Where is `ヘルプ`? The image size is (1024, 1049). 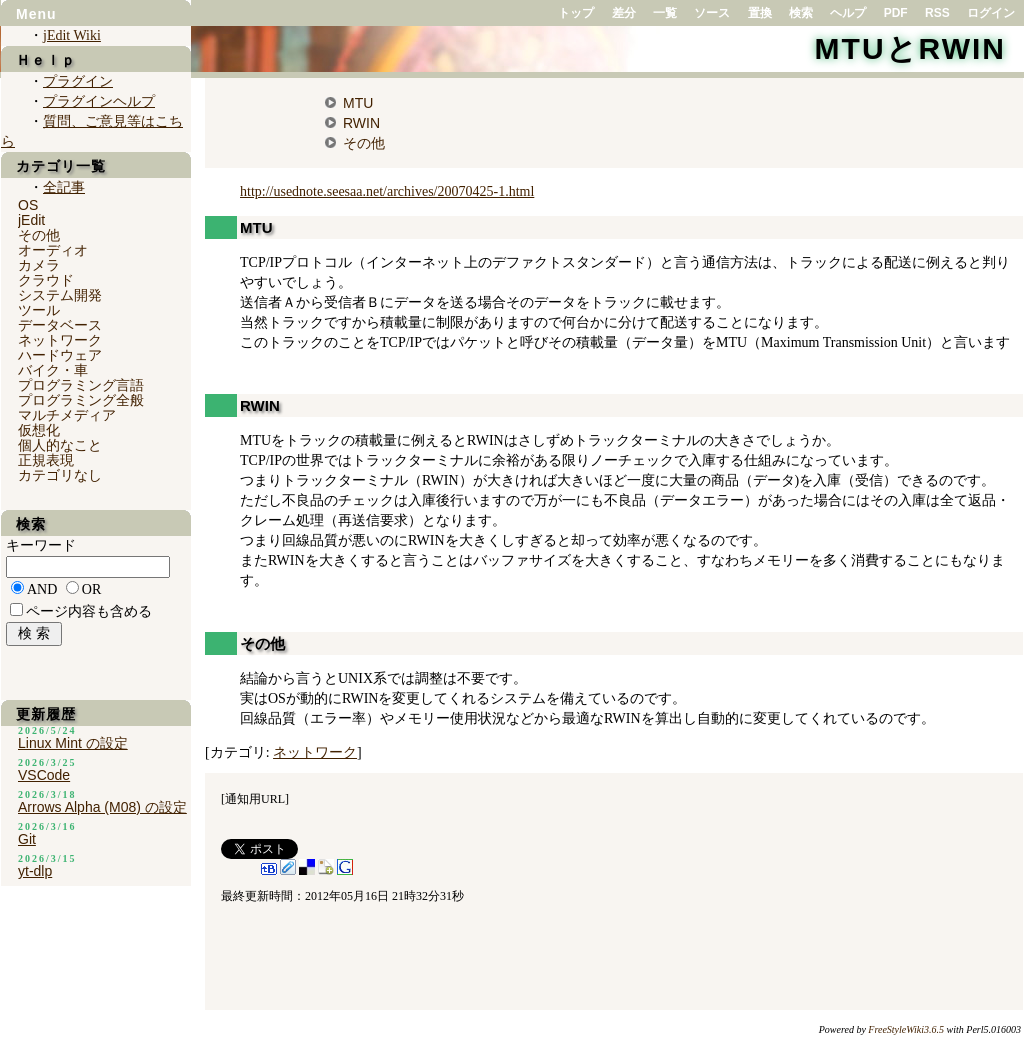
ヘルプ is located at coordinates (848, 13).